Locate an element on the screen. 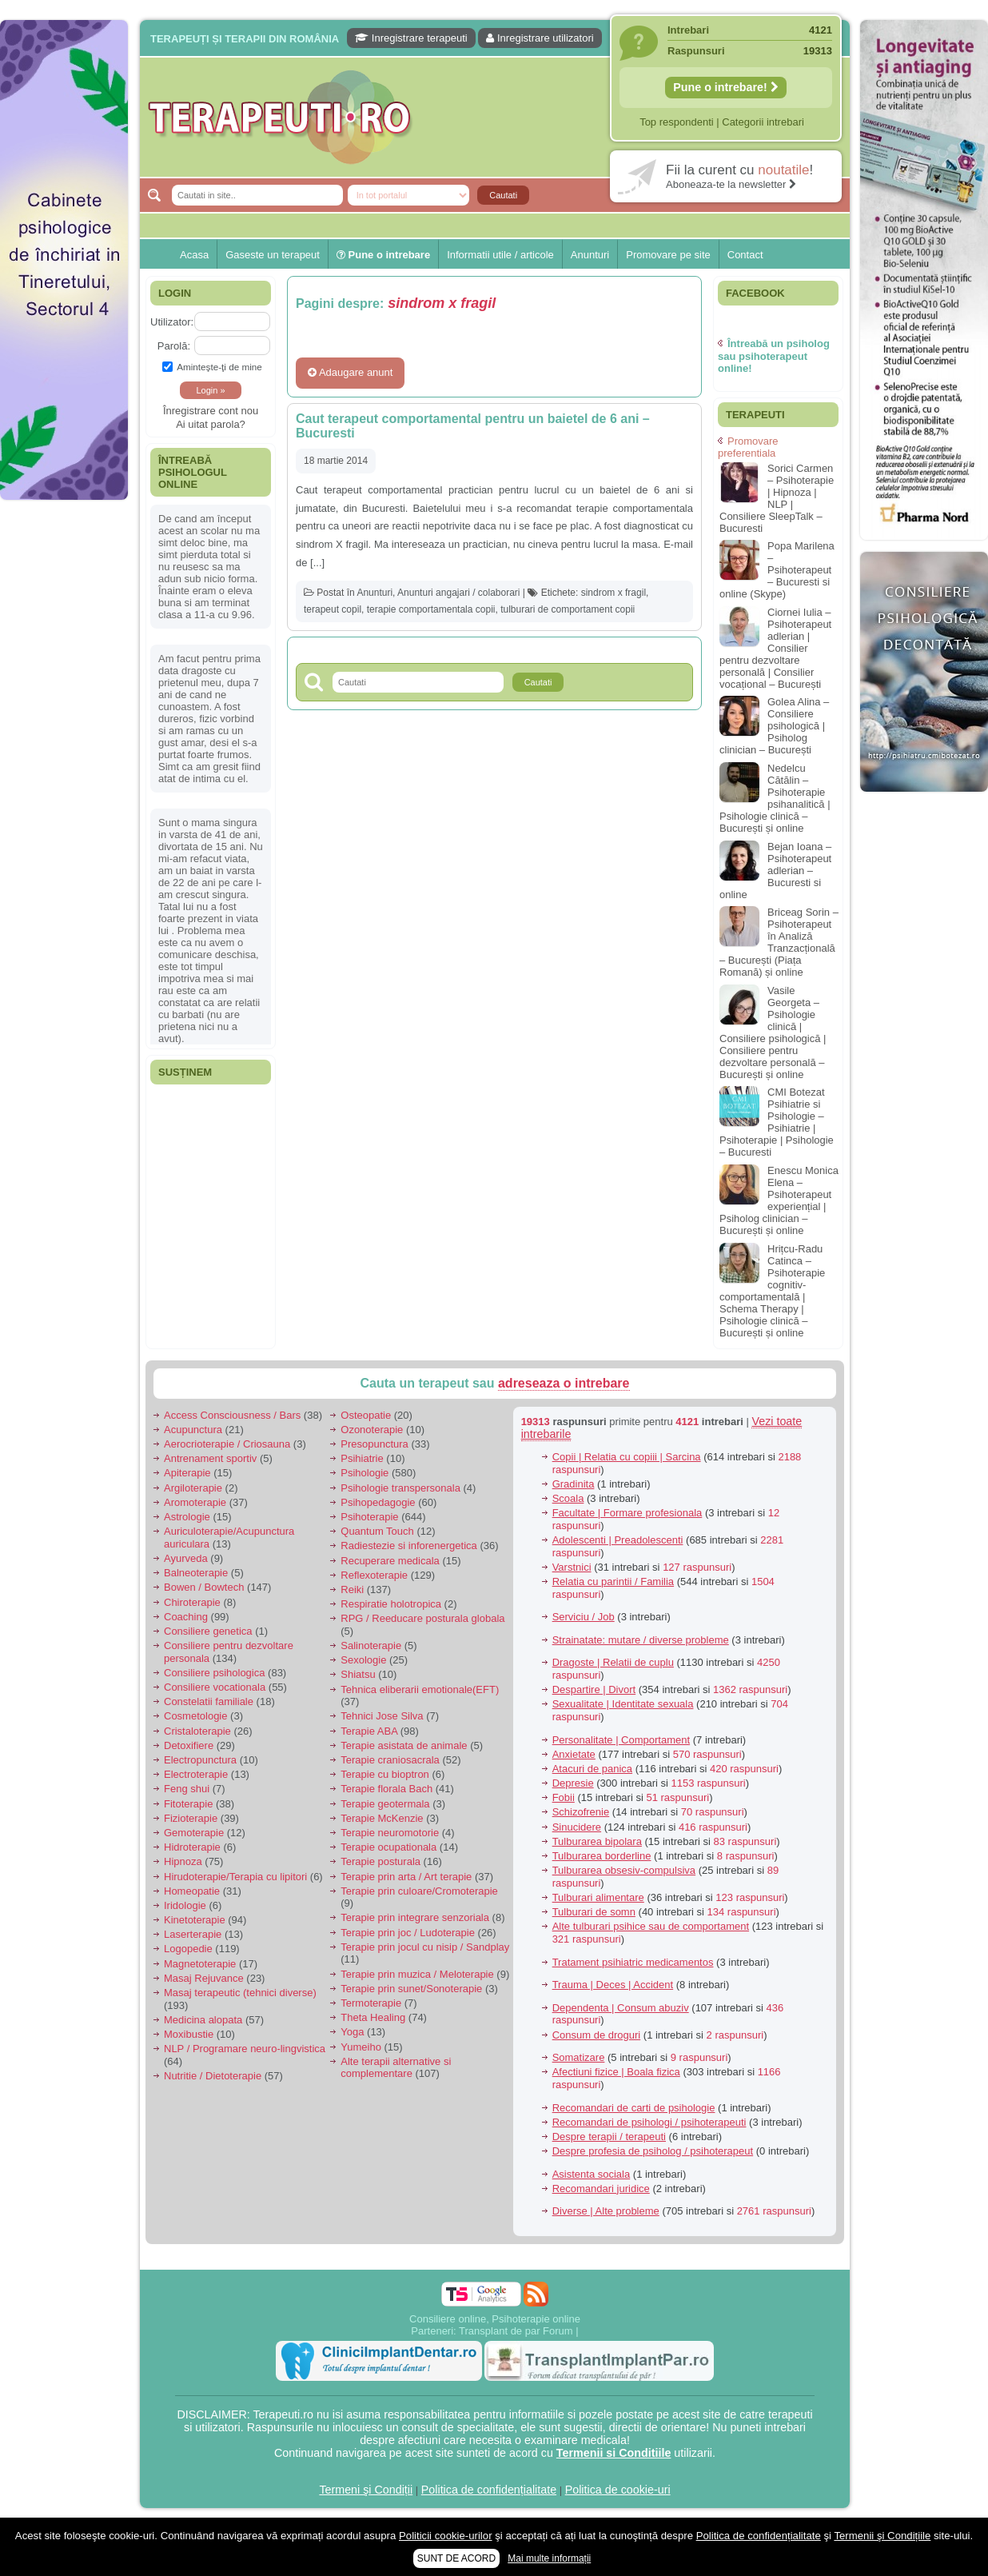  Tehnici Jose Silva is located at coordinates (382, 1716).